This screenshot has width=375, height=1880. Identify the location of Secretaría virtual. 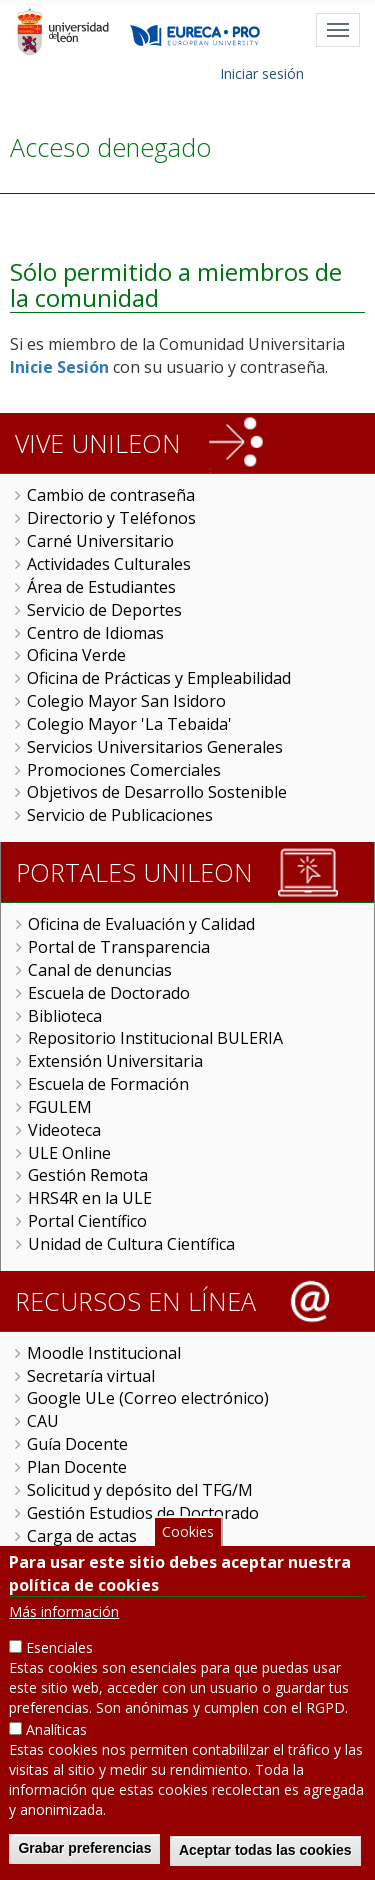
(91, 1376).